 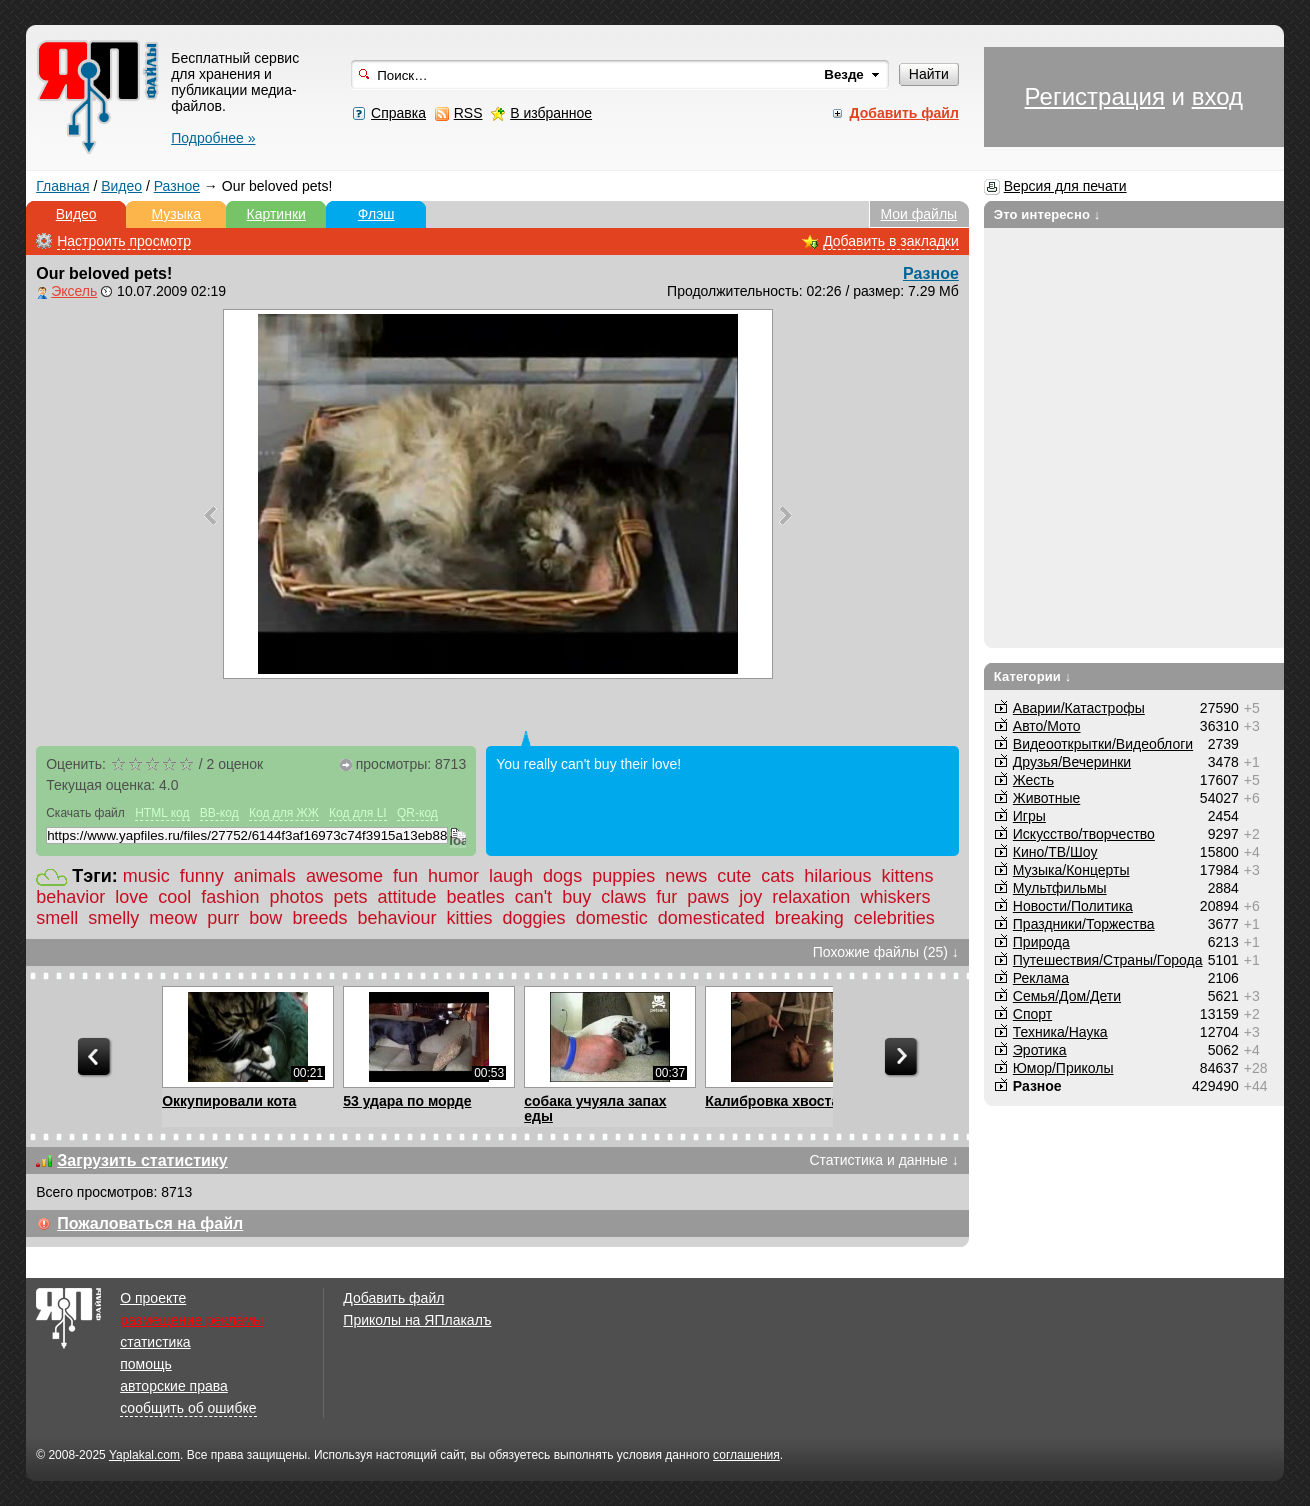 What do you see at coordinates (344, 876) in the screenshot?
I see `awesome` at bounding box center [344, 876].